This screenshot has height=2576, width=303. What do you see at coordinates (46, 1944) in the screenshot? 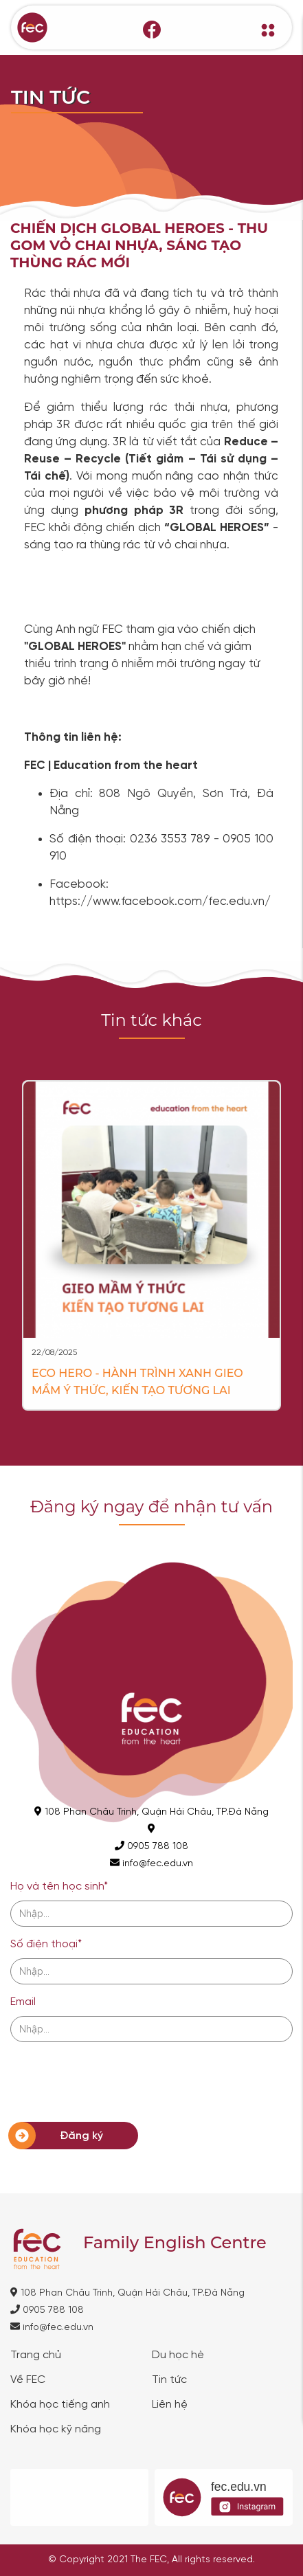
I see `Số điện thoại*` at bounding box center [46, 1944].